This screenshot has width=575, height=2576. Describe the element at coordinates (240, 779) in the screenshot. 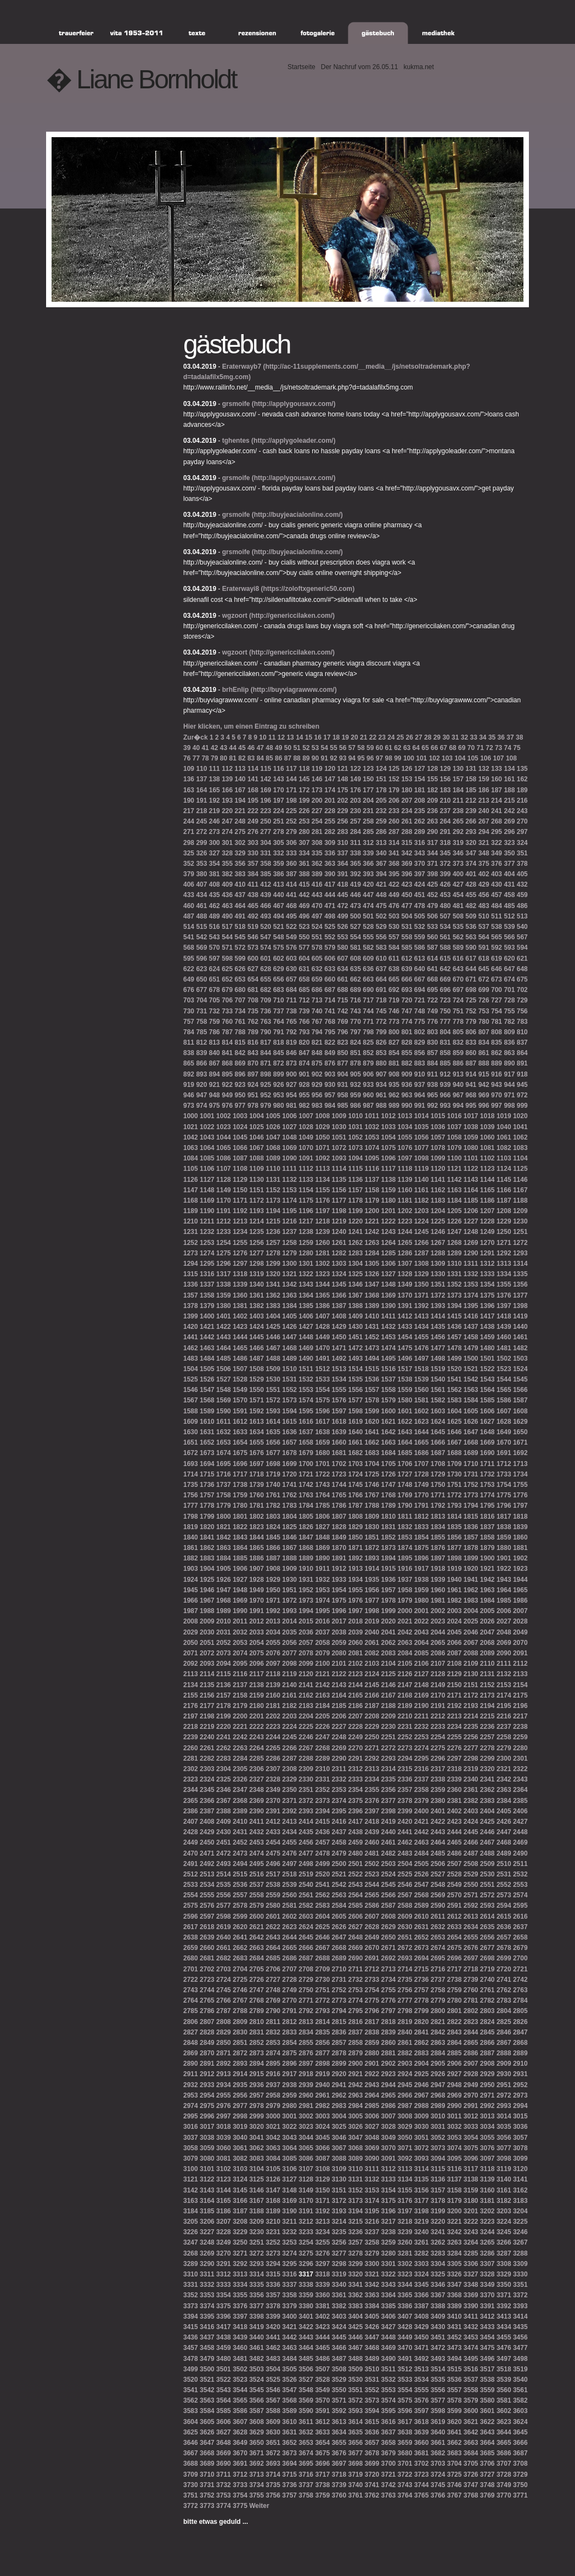

I see `140` at that location.